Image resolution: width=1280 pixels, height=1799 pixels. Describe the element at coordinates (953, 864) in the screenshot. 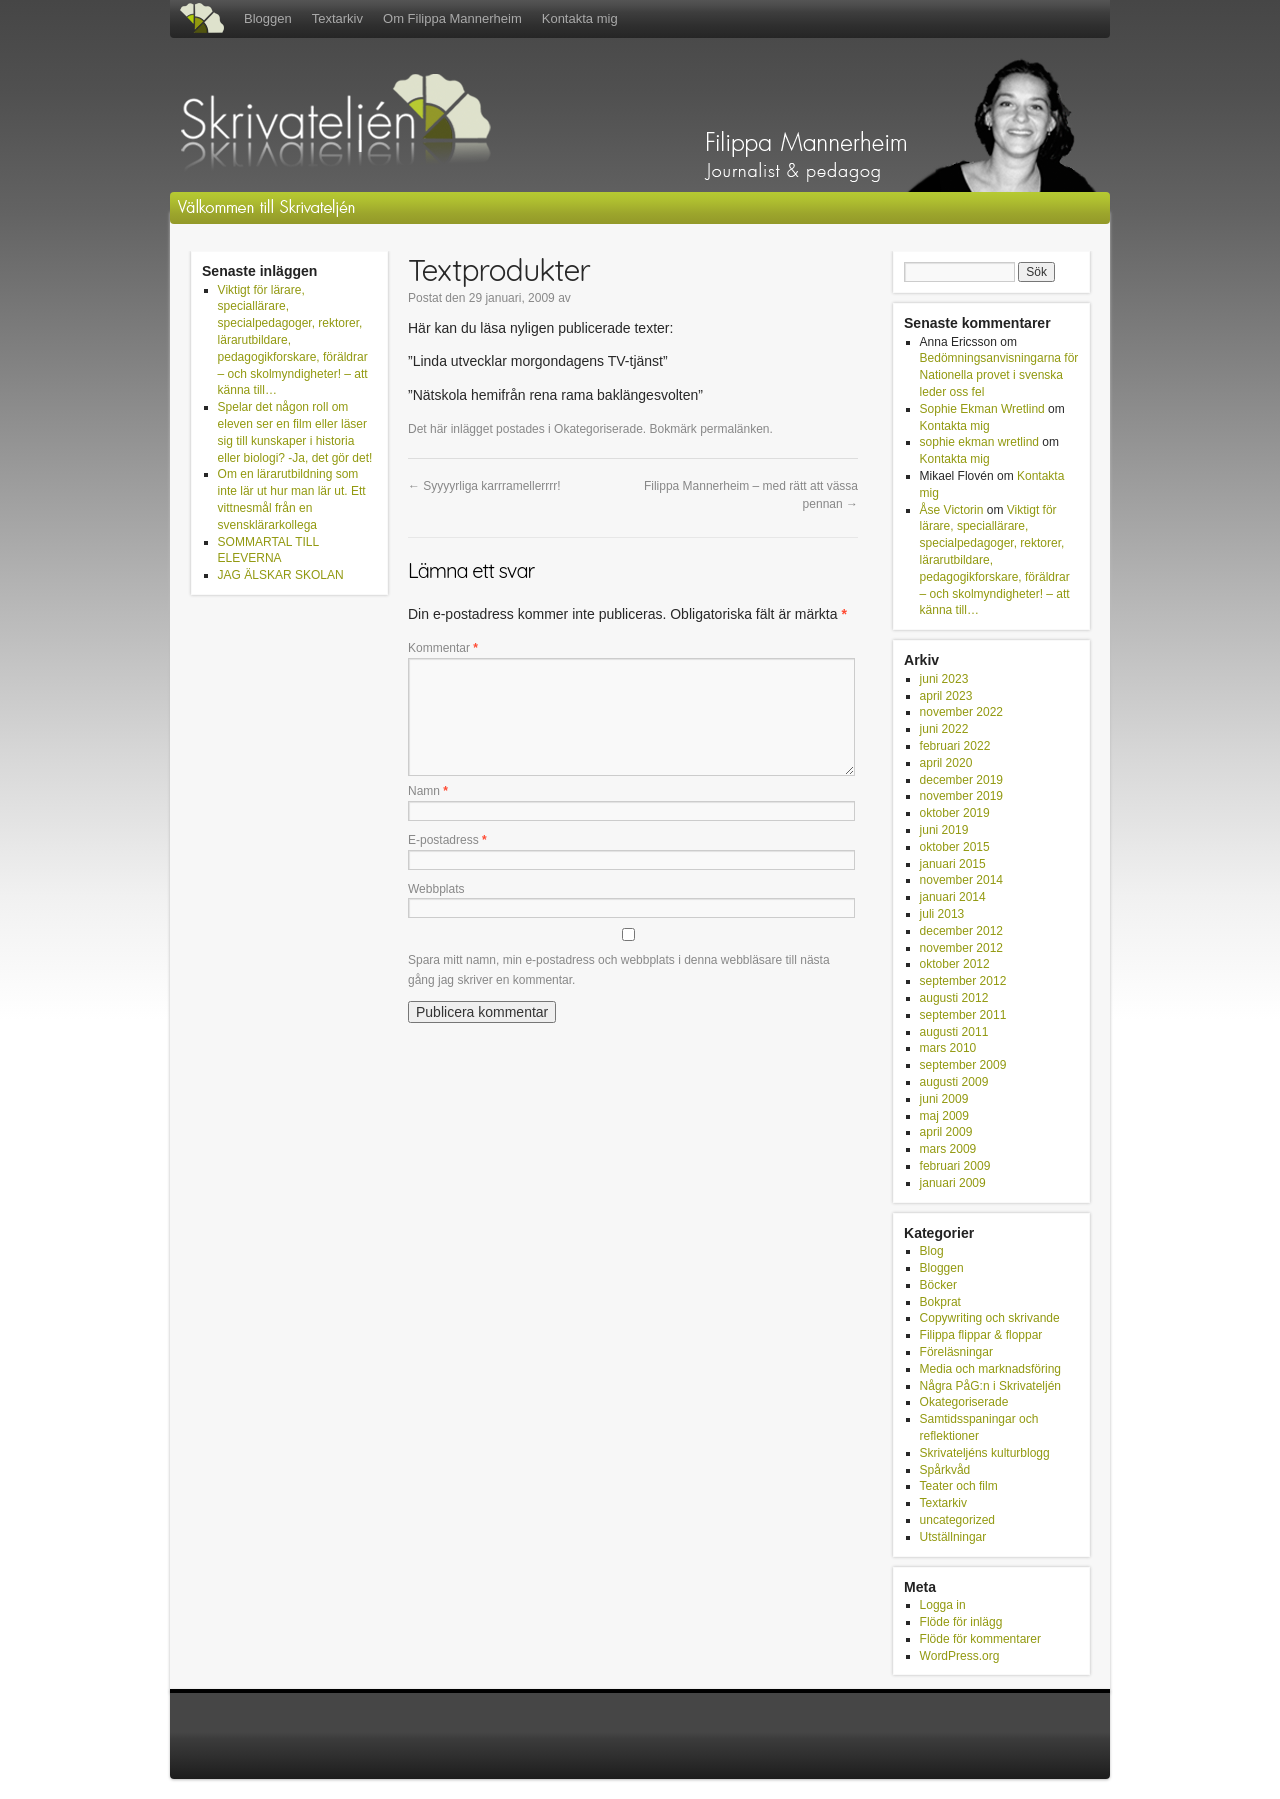

I see `januari 2015` at that location.